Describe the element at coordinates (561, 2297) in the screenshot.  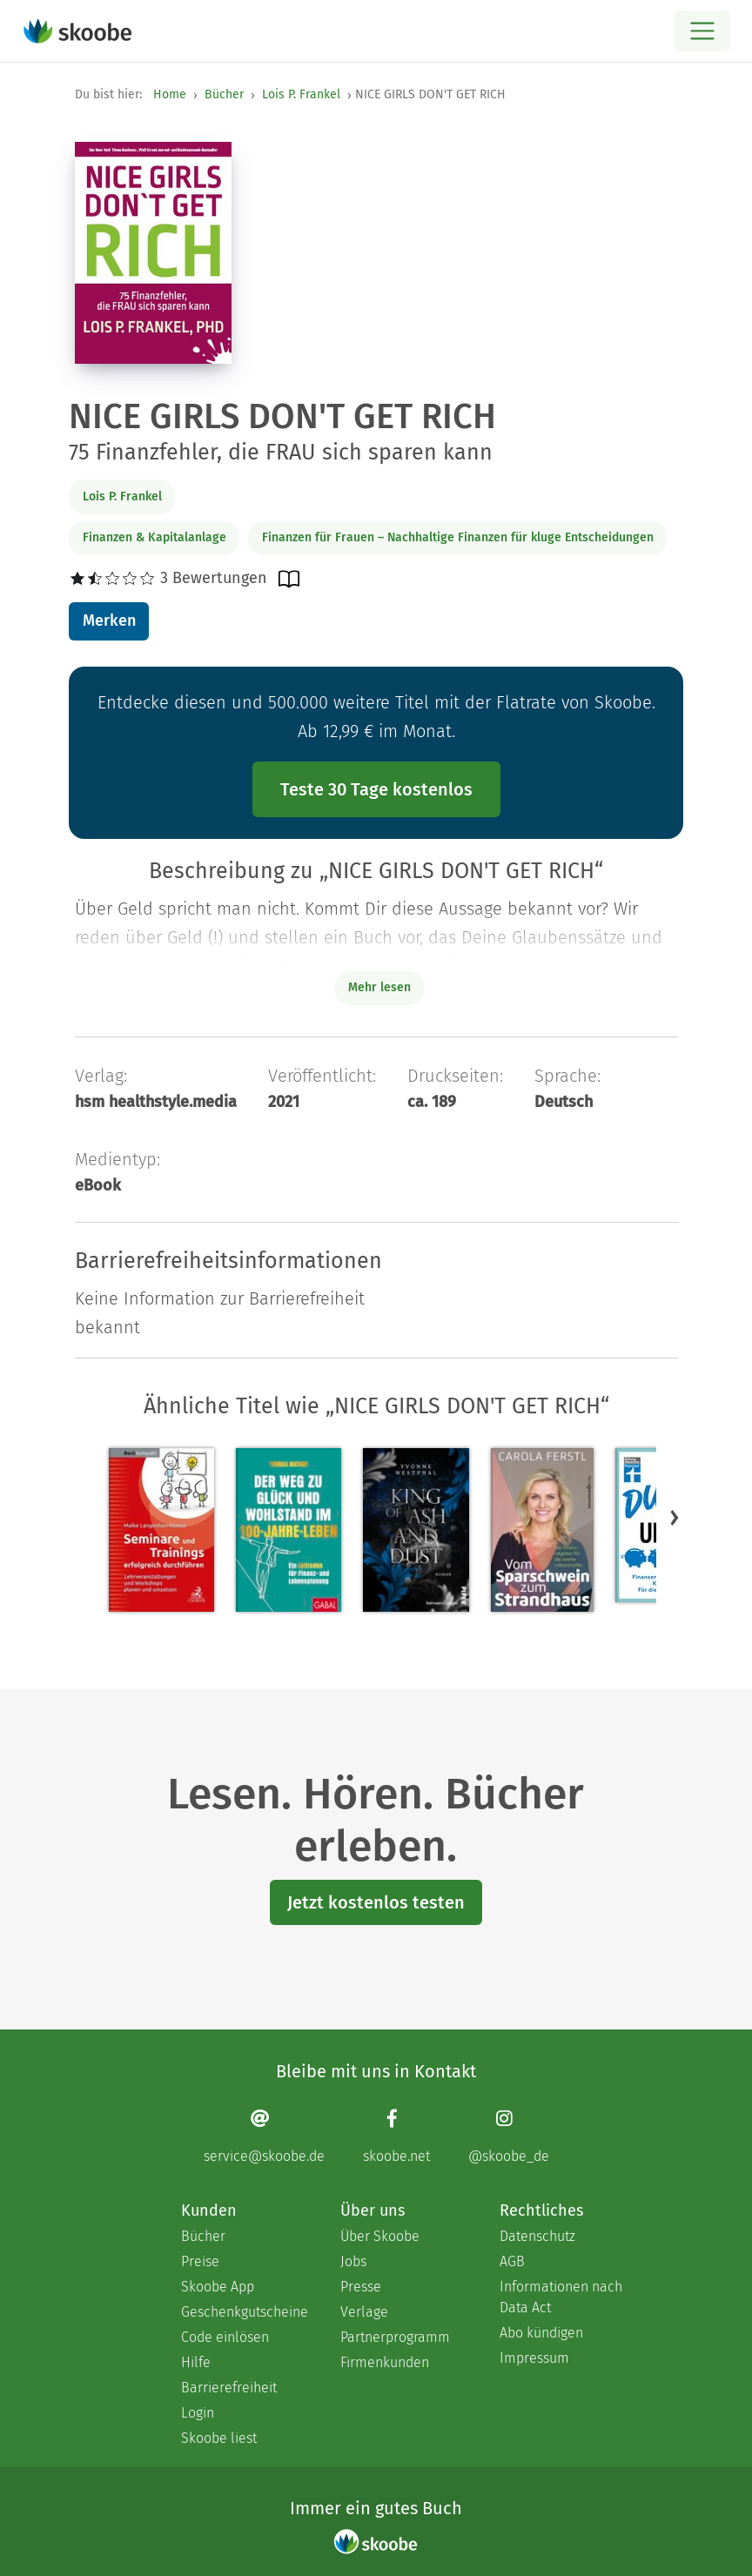
I see `Informationen nach Data Act` at that location.